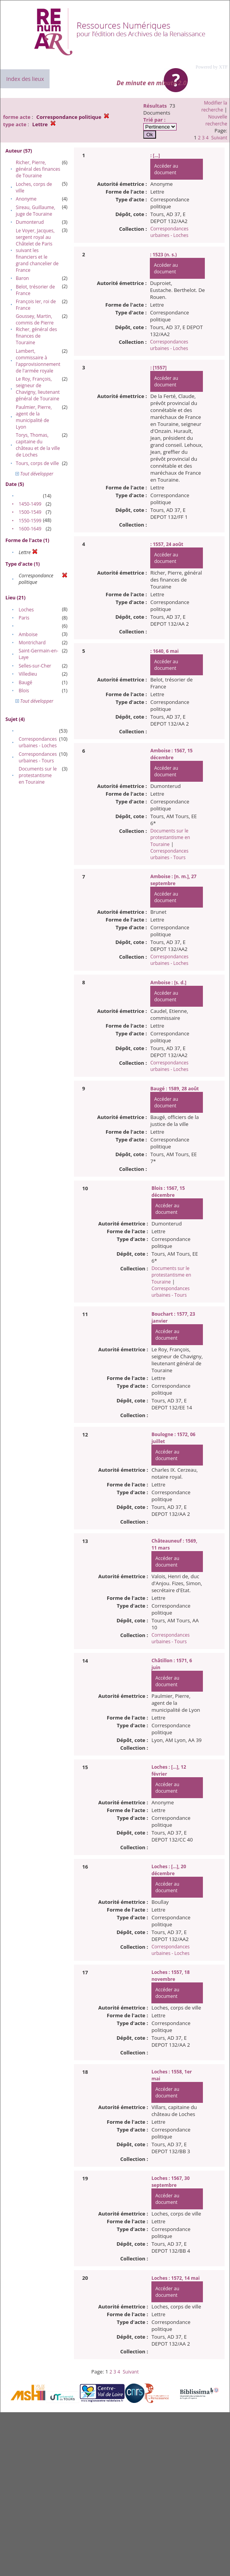  I want to click on Tours, corps de ville, so click(37, 463).